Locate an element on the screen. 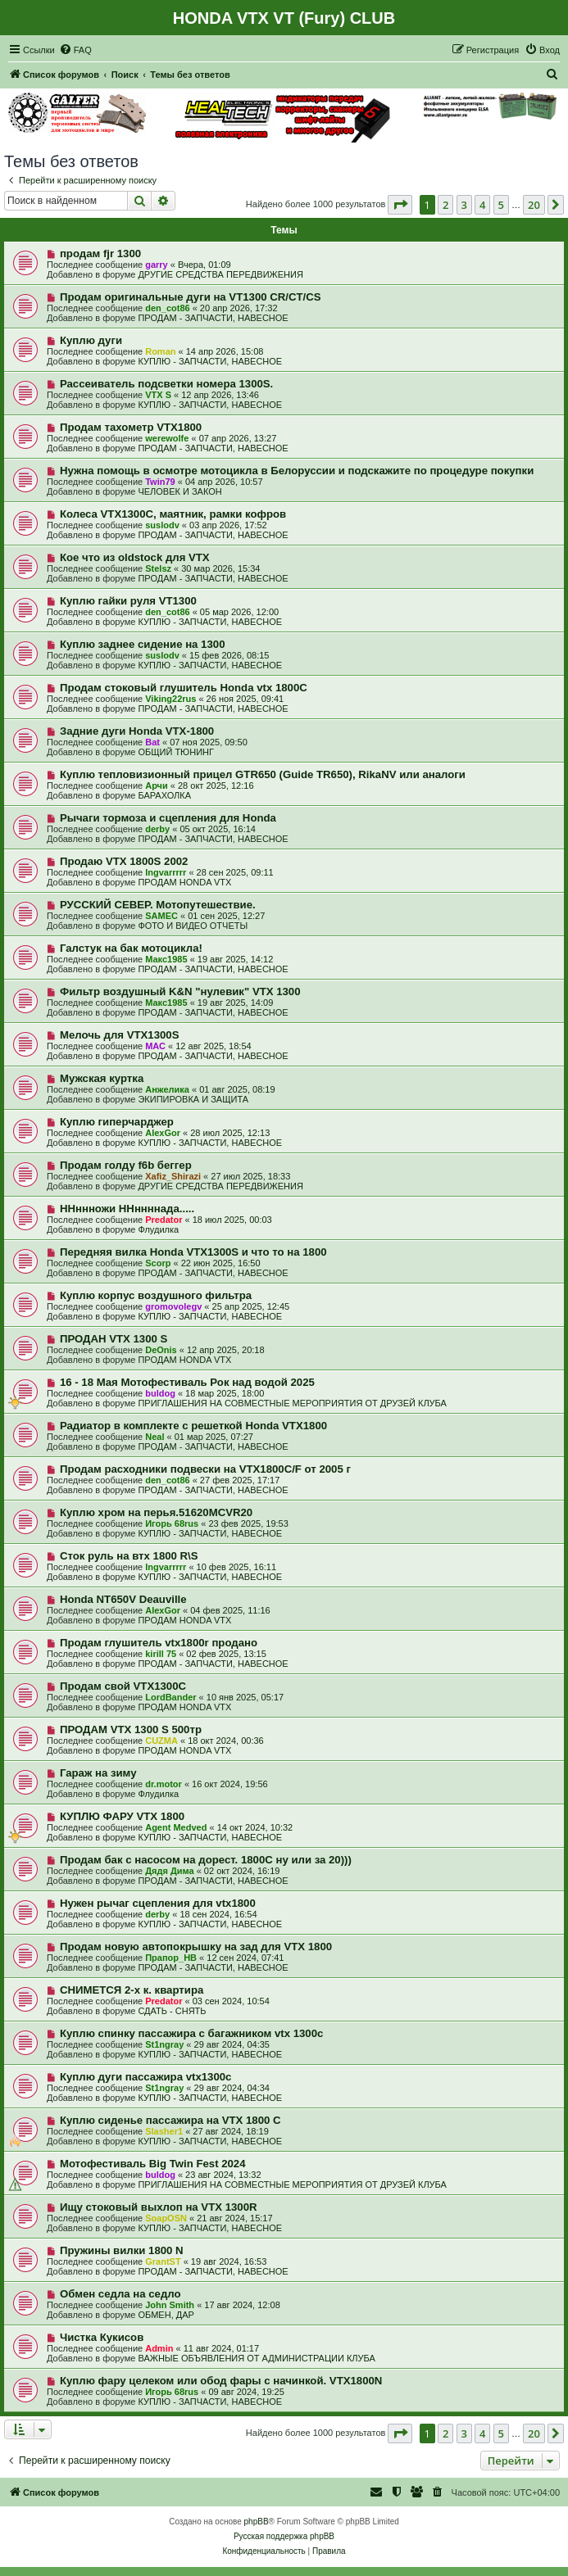  Мелочь для VTX1300S is located at coordinates (119, 1035).